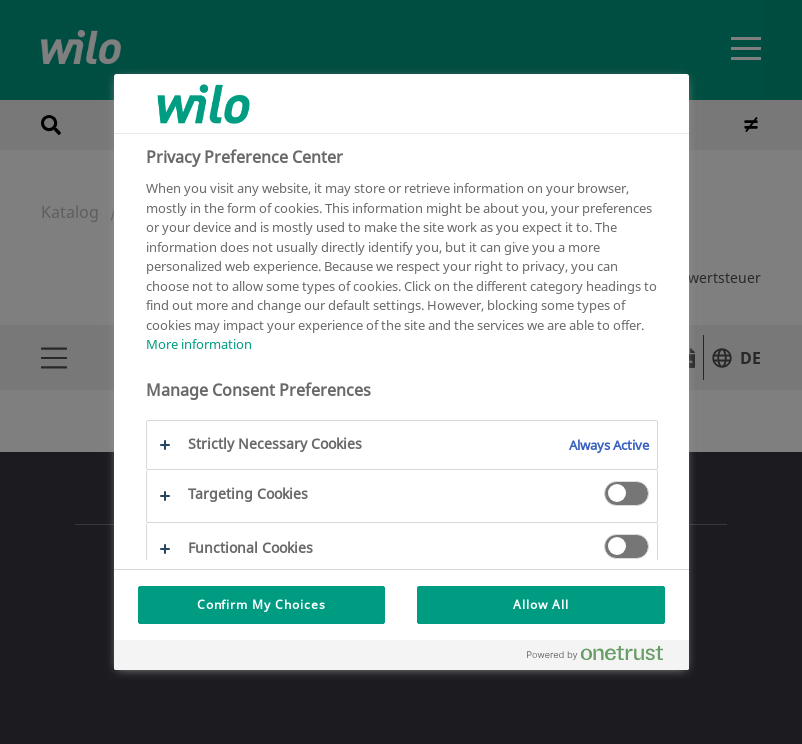  What do you see at coordinates (541, 604) in the screenshot?
I see `Allow All` at bounding box center [541, 604].